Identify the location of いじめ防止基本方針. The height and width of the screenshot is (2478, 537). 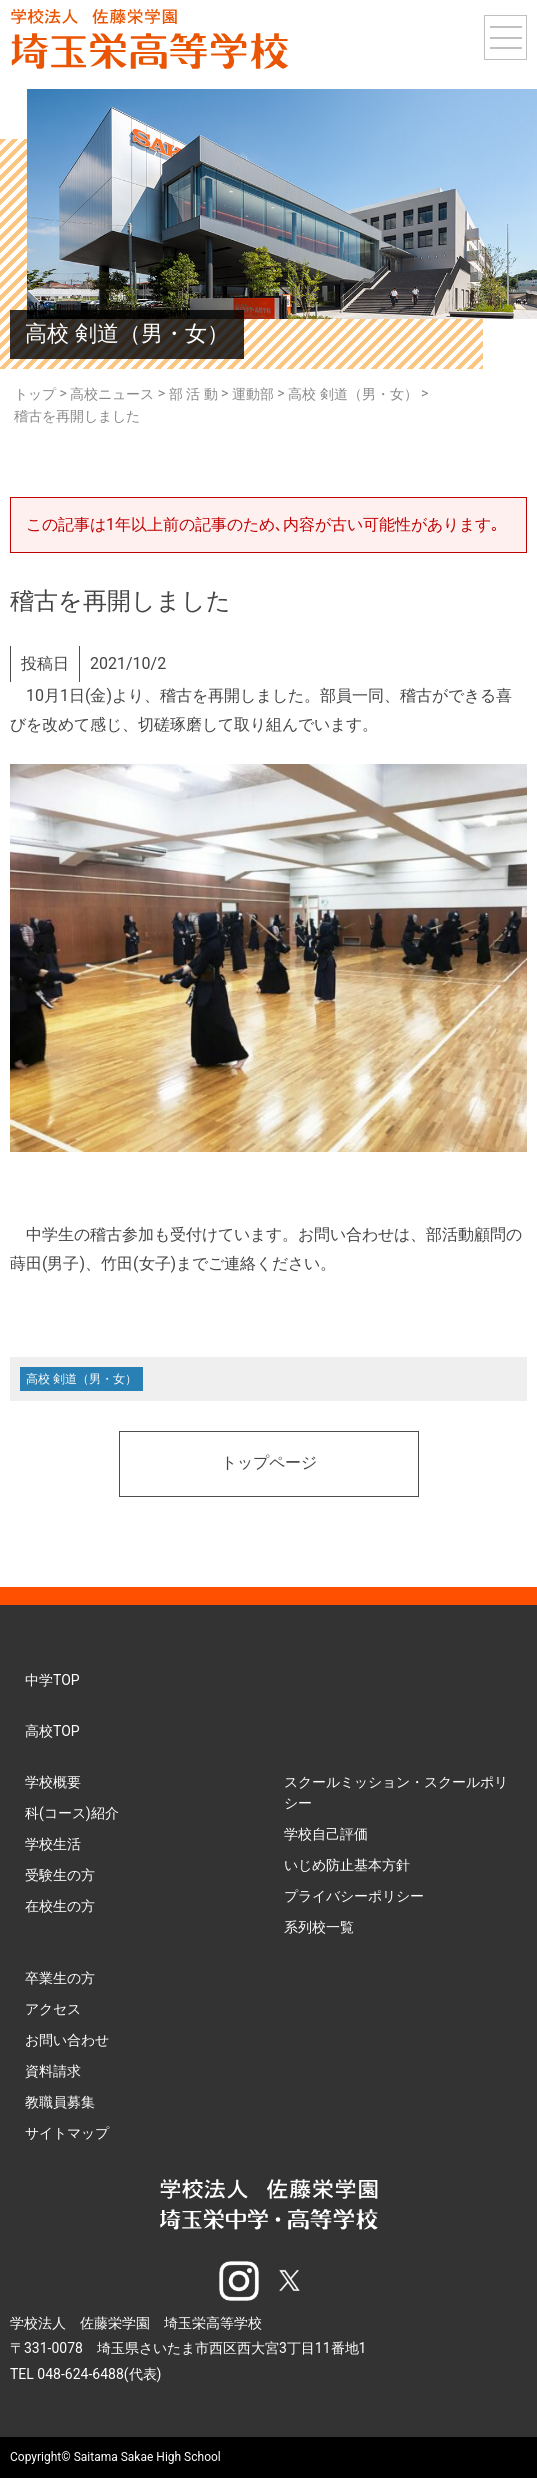
(347, 1865).